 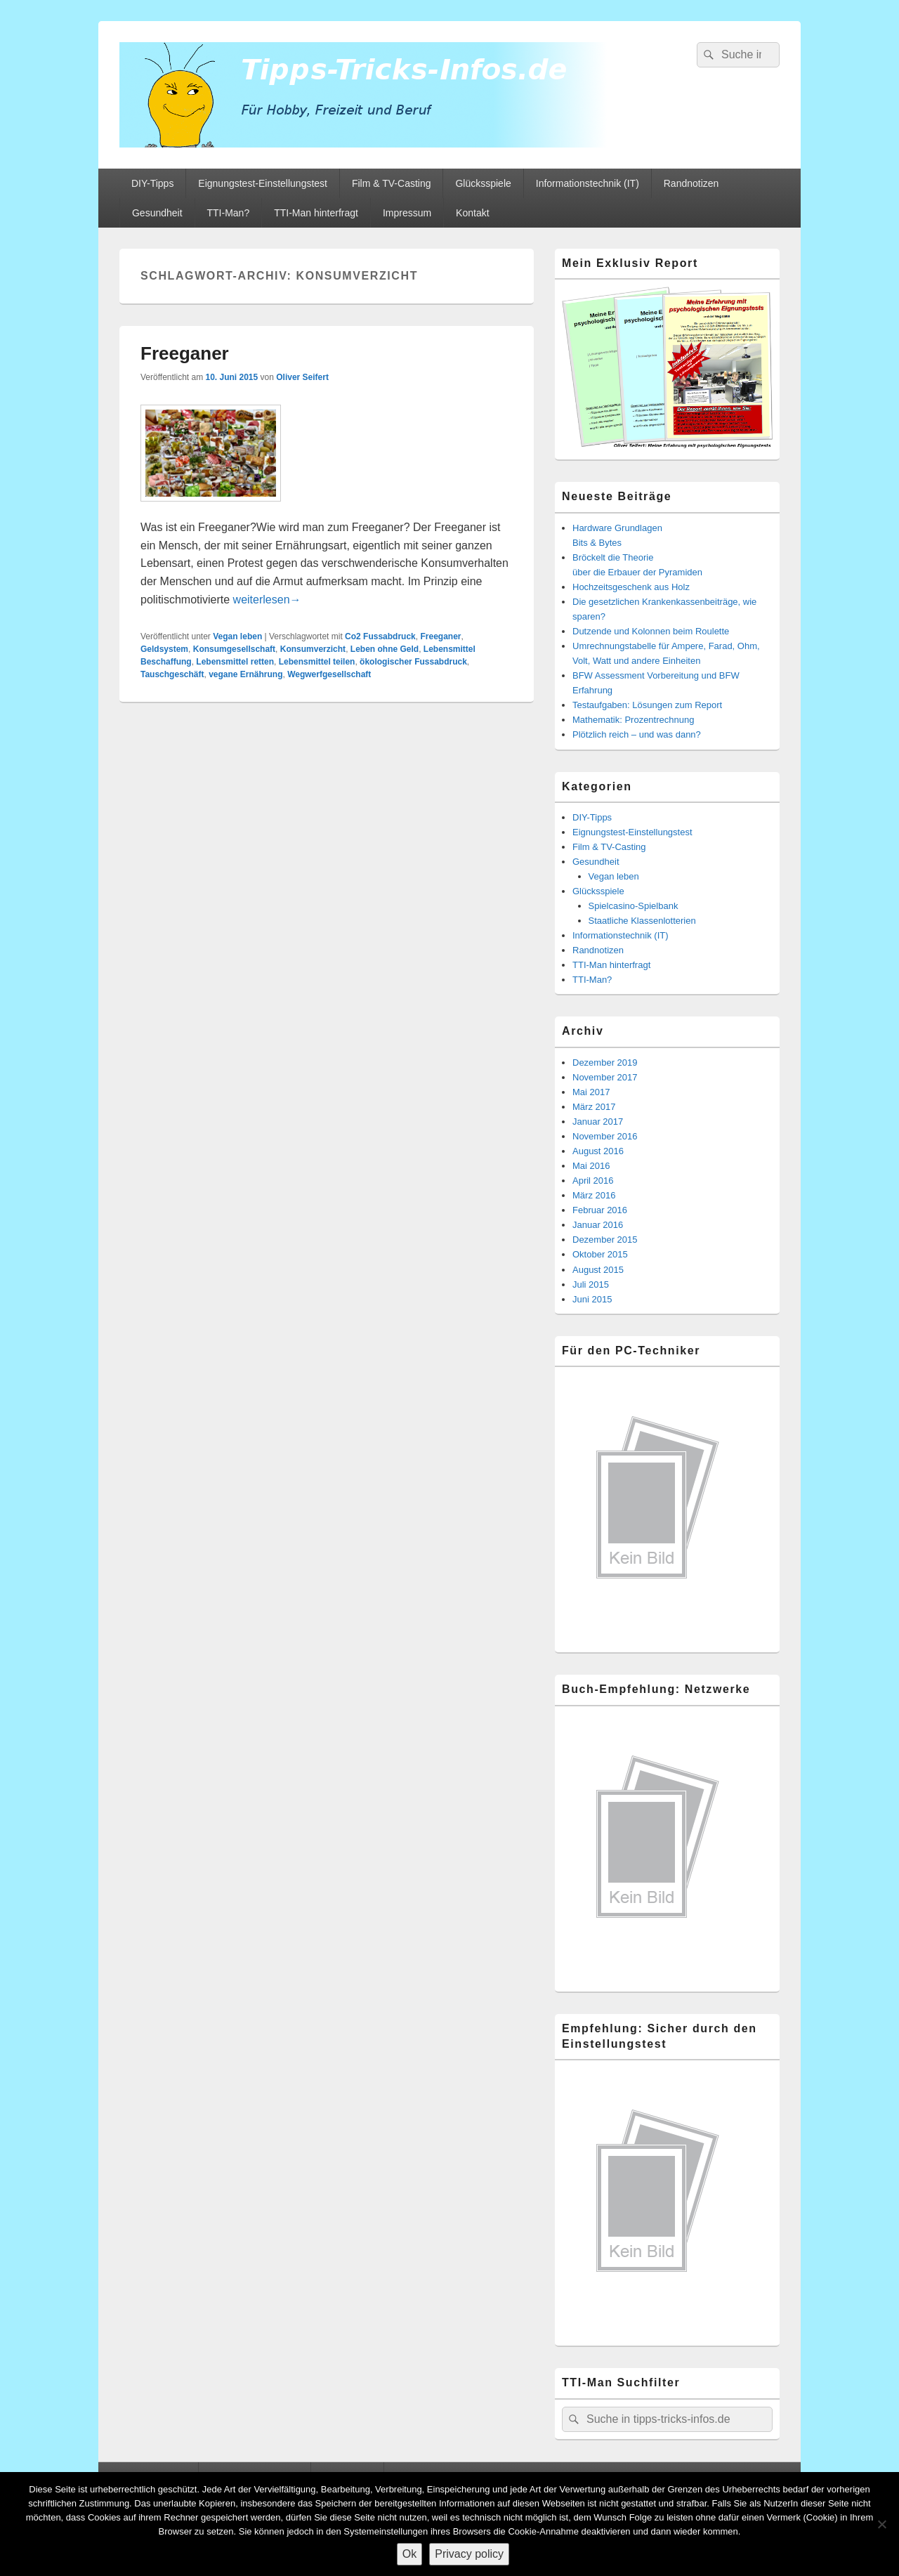 What do you see at coordinates (647, 705) in the screenshot?
I see `Testaufgaben: Lösungen zum Report` at bounding box center [647, 705].